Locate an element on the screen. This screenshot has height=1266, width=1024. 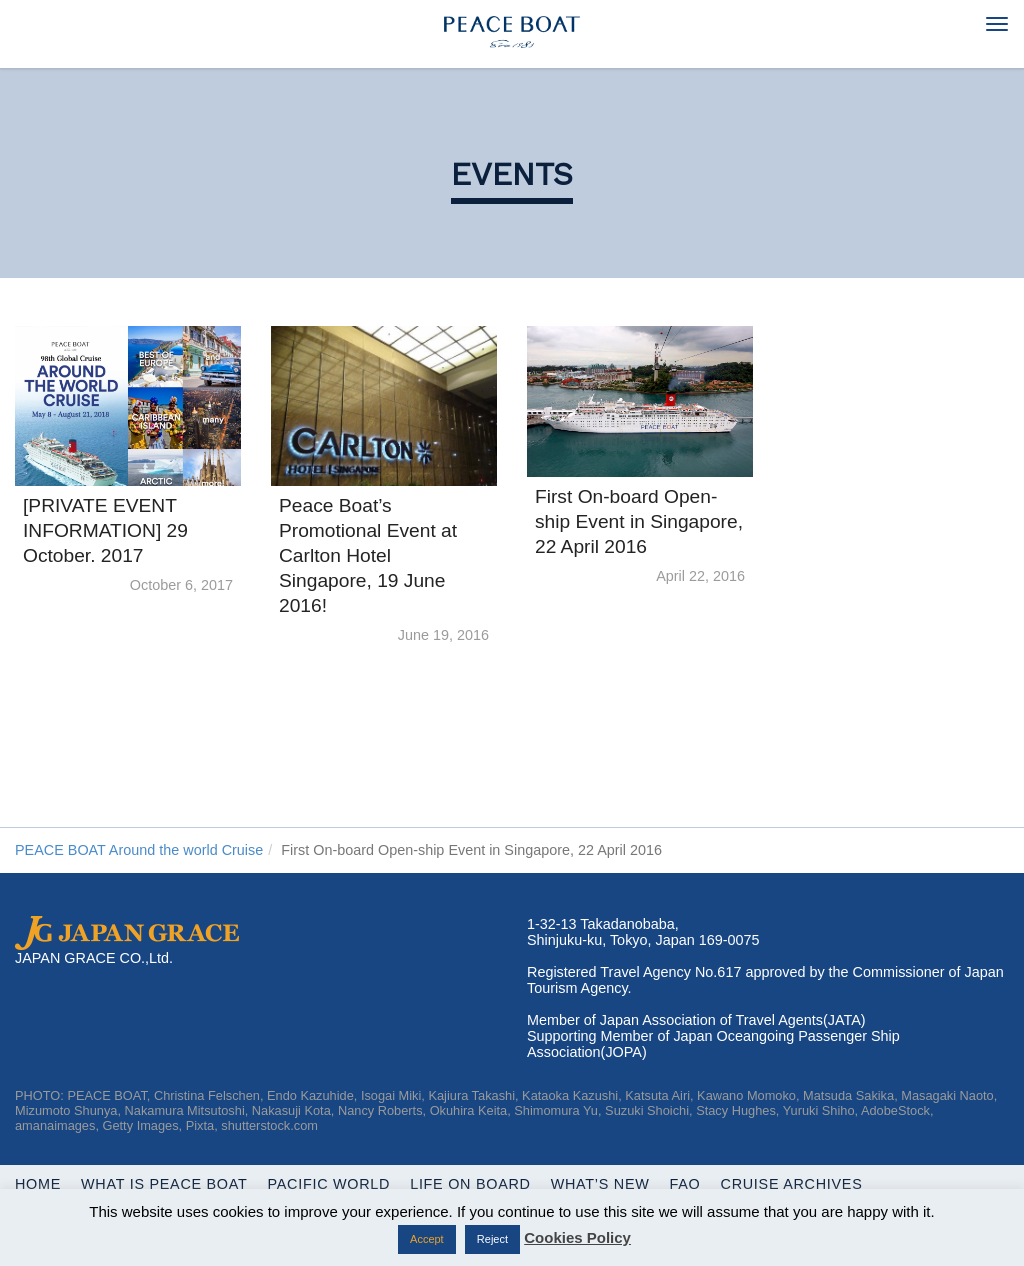
WHAT IS PEACE BOAT is located at coordinates (164, 1184).